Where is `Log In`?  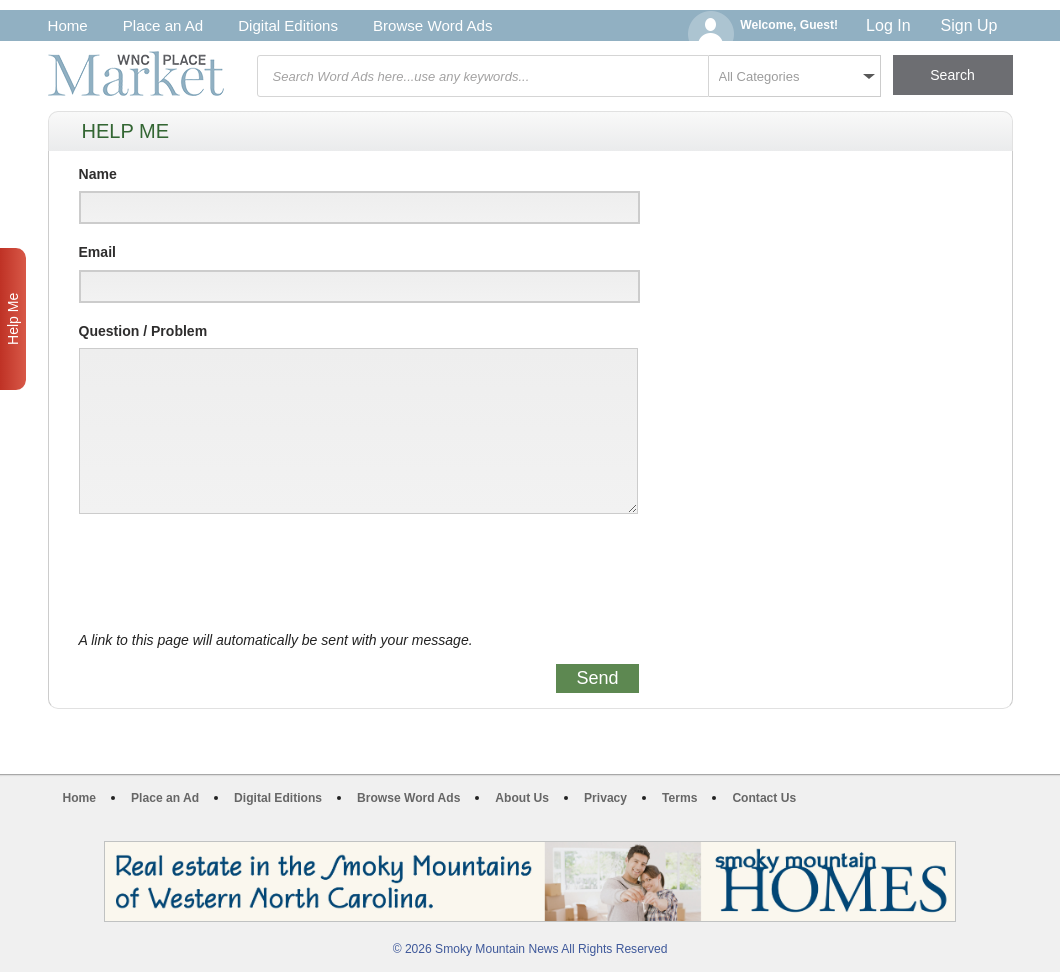 Log In is located at coordinates (888, 25).